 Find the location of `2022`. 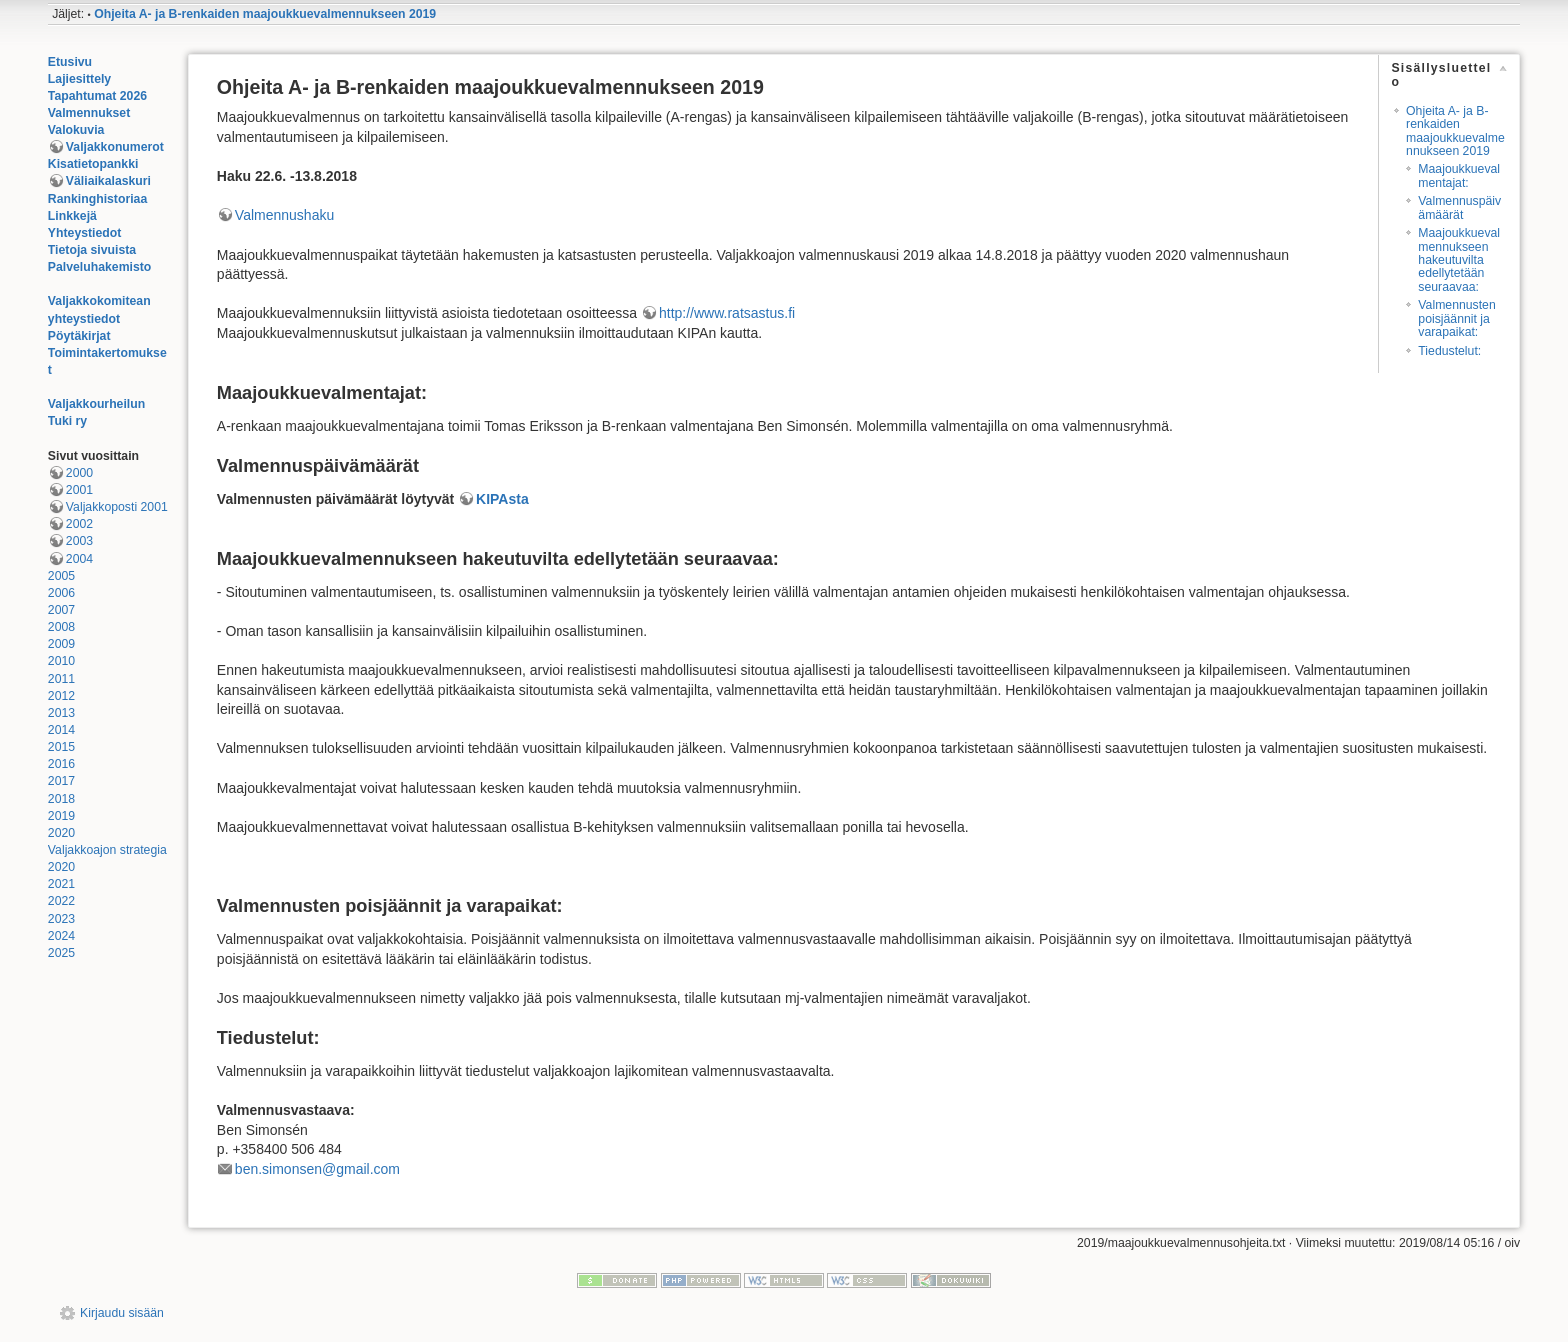

2022 is located at coordinates (61, 901).